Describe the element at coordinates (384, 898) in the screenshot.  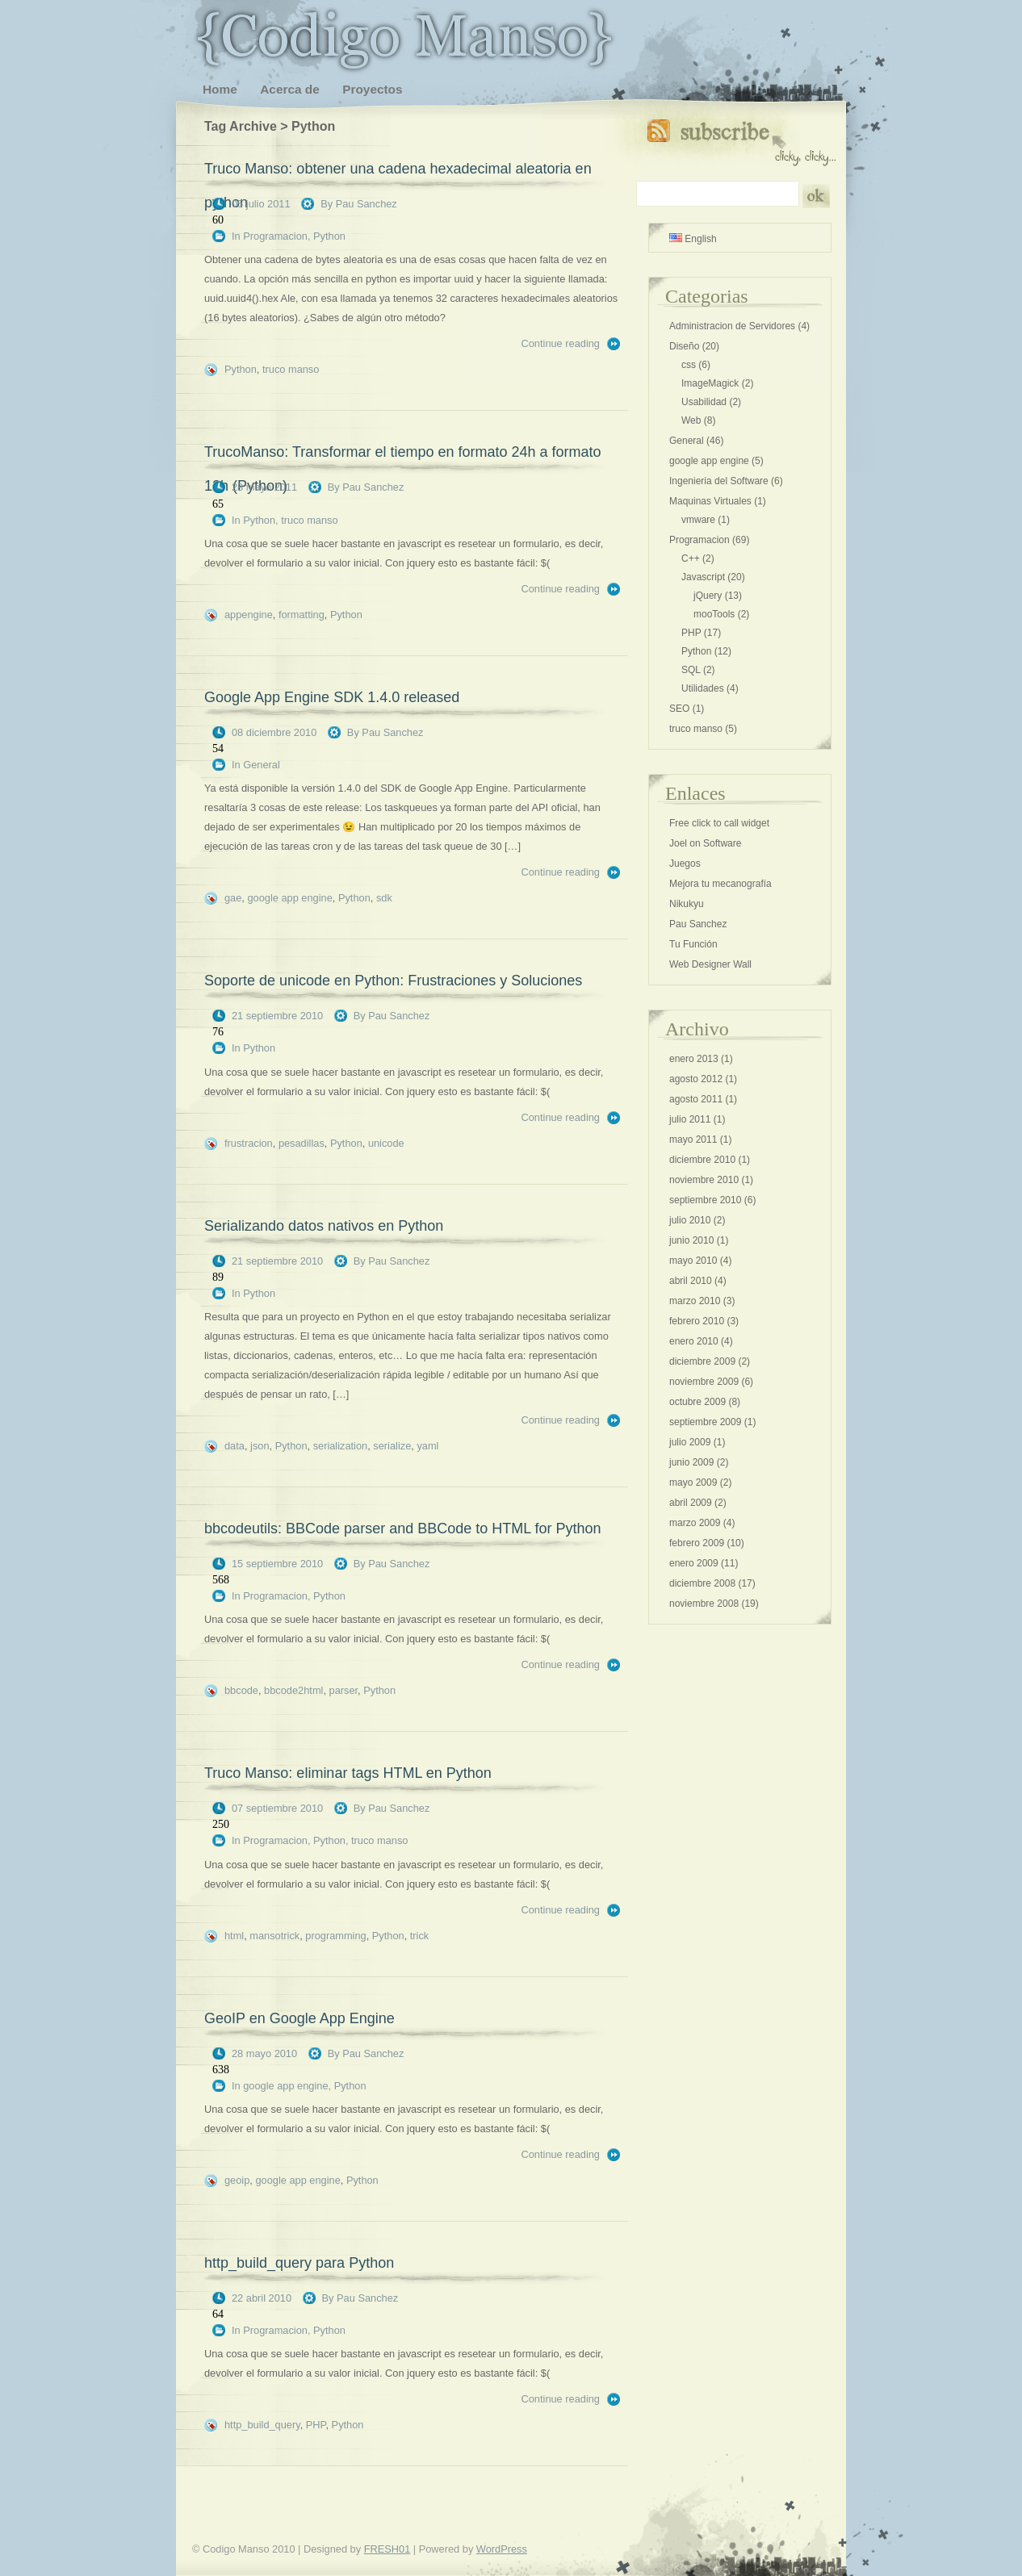
I see `sdk` at that location.